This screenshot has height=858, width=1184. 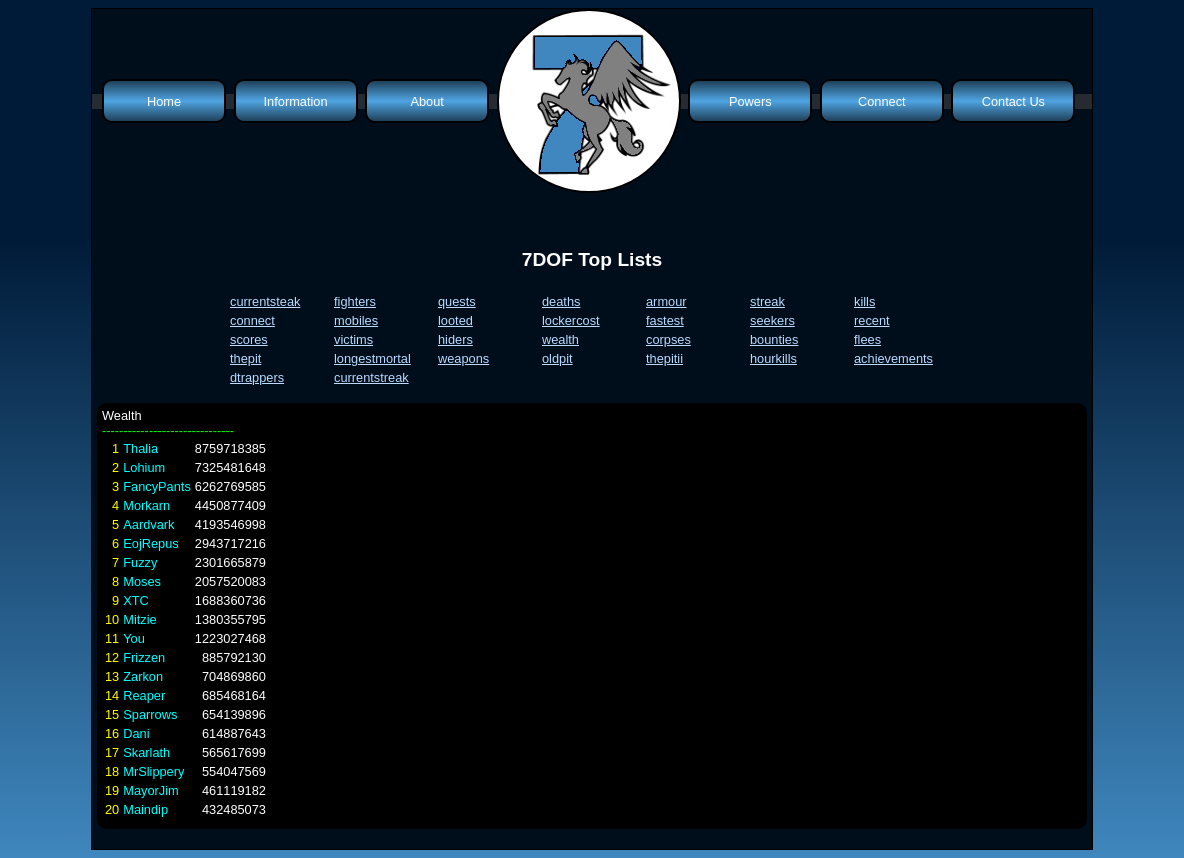 What do you see at coordinates (265, 301) in the screenshot?
I see `currentsteak` at bounding box center [265, 301].